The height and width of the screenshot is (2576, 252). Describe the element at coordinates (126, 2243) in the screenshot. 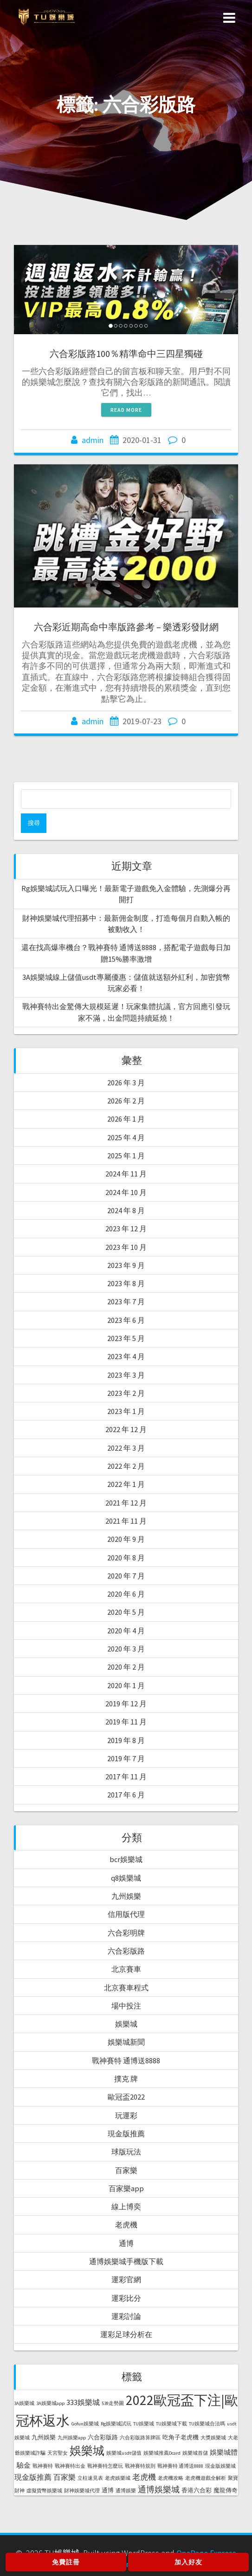

I see `通博` at that location.